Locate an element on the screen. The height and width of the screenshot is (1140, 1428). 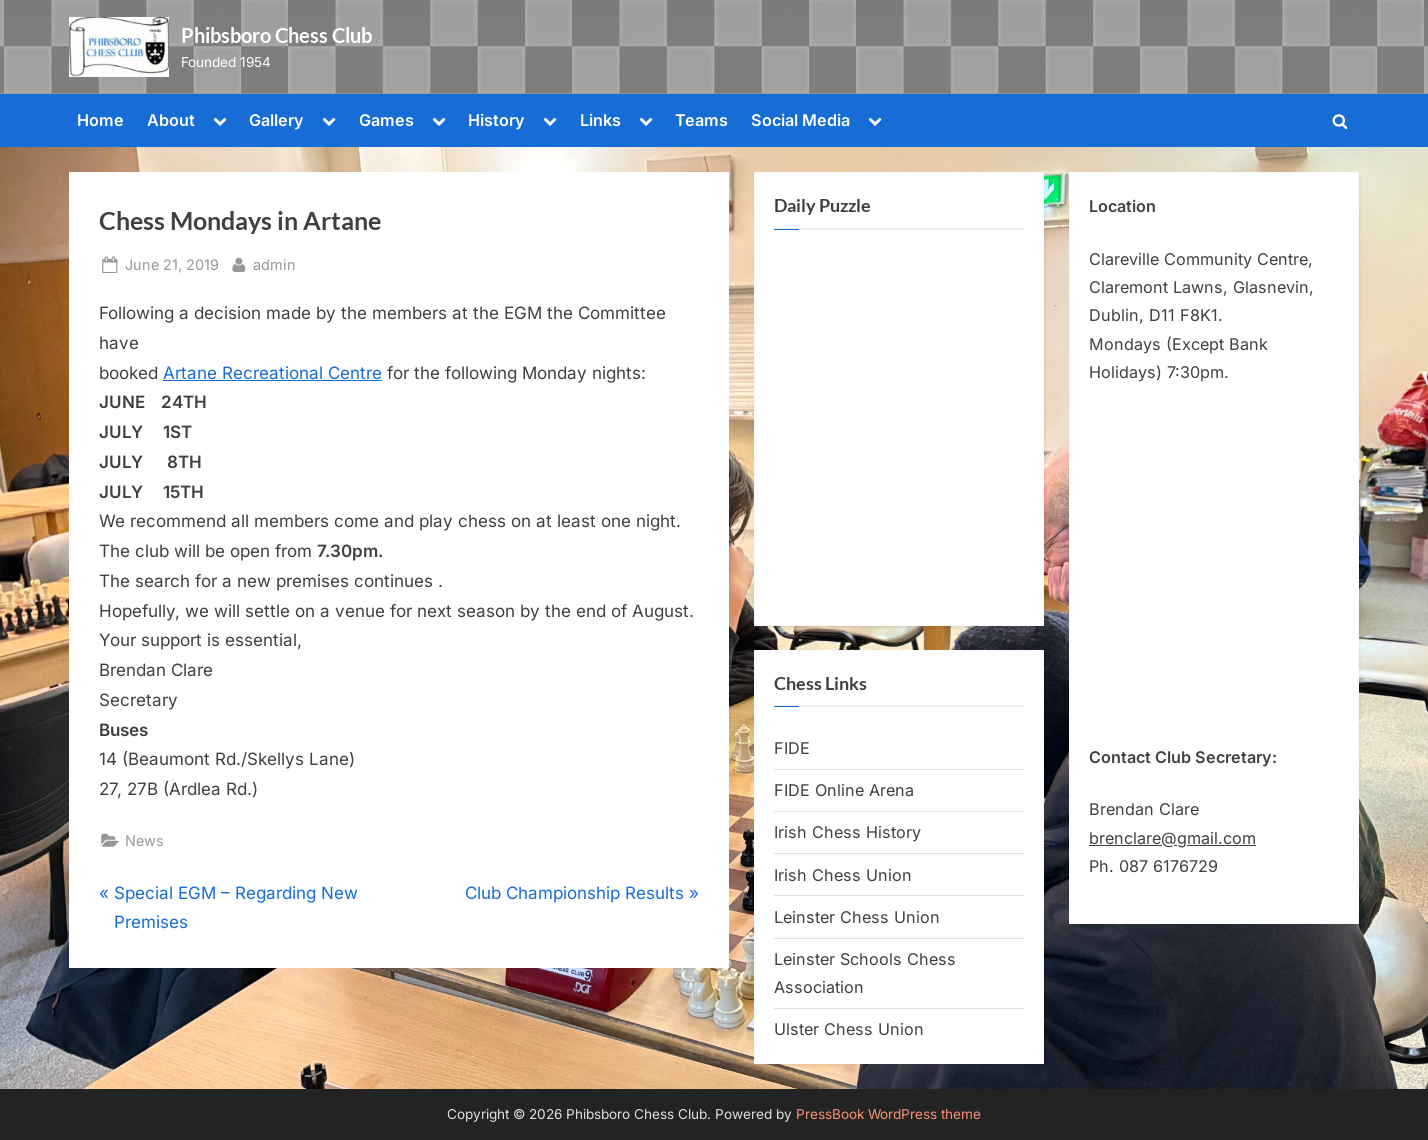
Leinster Chess Union is located at coordinates (857, 917).